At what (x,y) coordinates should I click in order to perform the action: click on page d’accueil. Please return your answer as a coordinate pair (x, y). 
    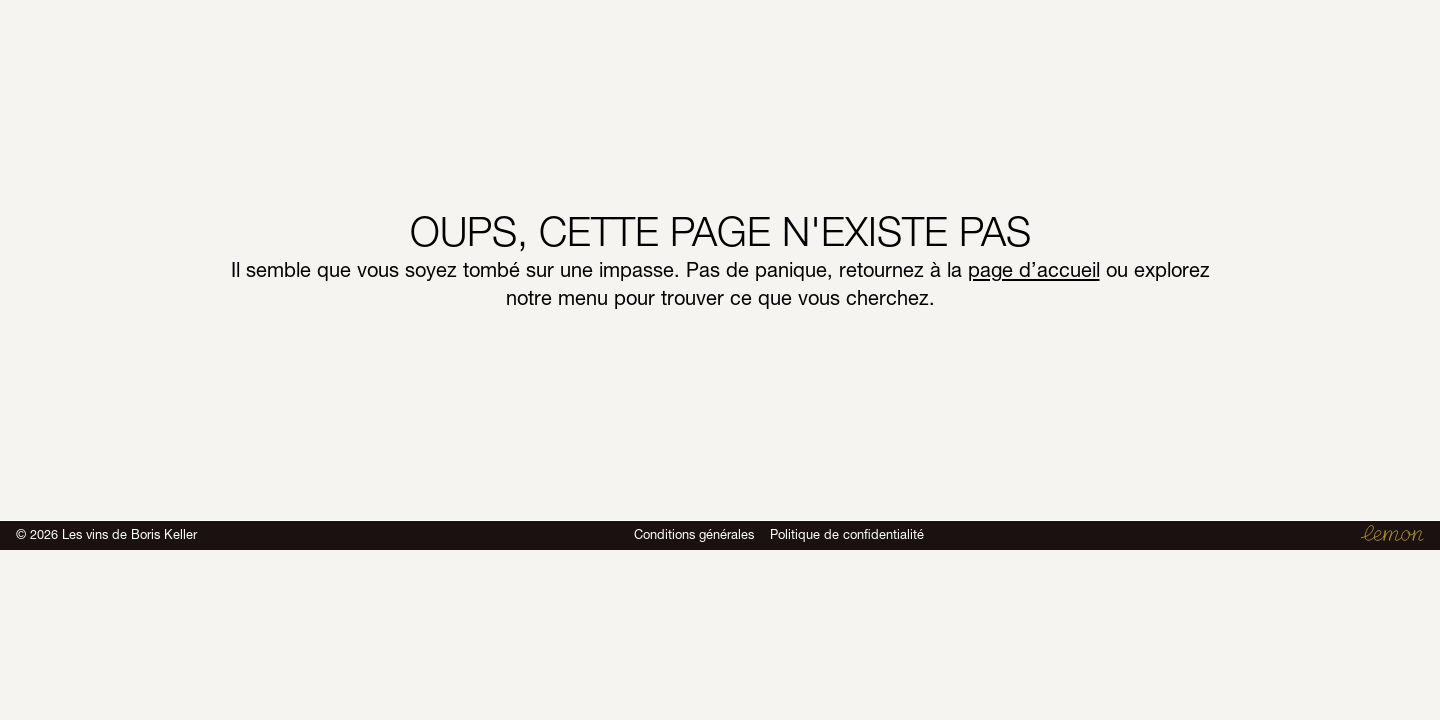
    Looking at the image, I should click on (1034, 270).